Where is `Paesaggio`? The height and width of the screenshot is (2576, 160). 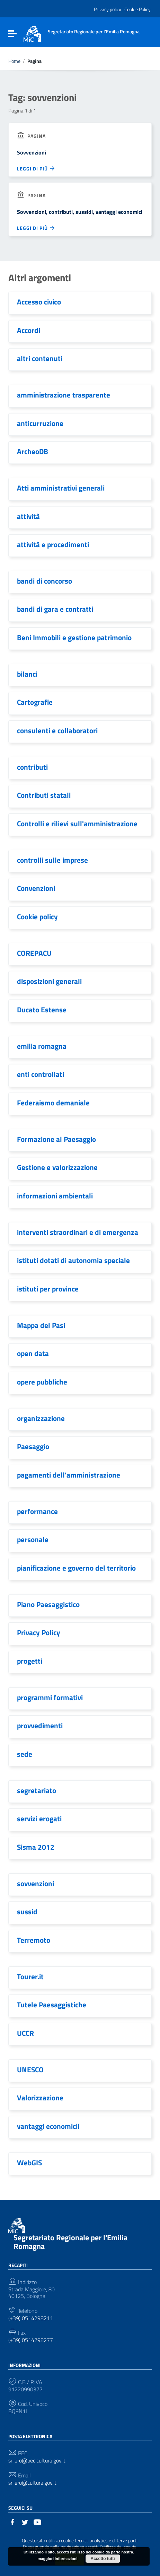 Paesaggio is located at coordinates (33, 1446).